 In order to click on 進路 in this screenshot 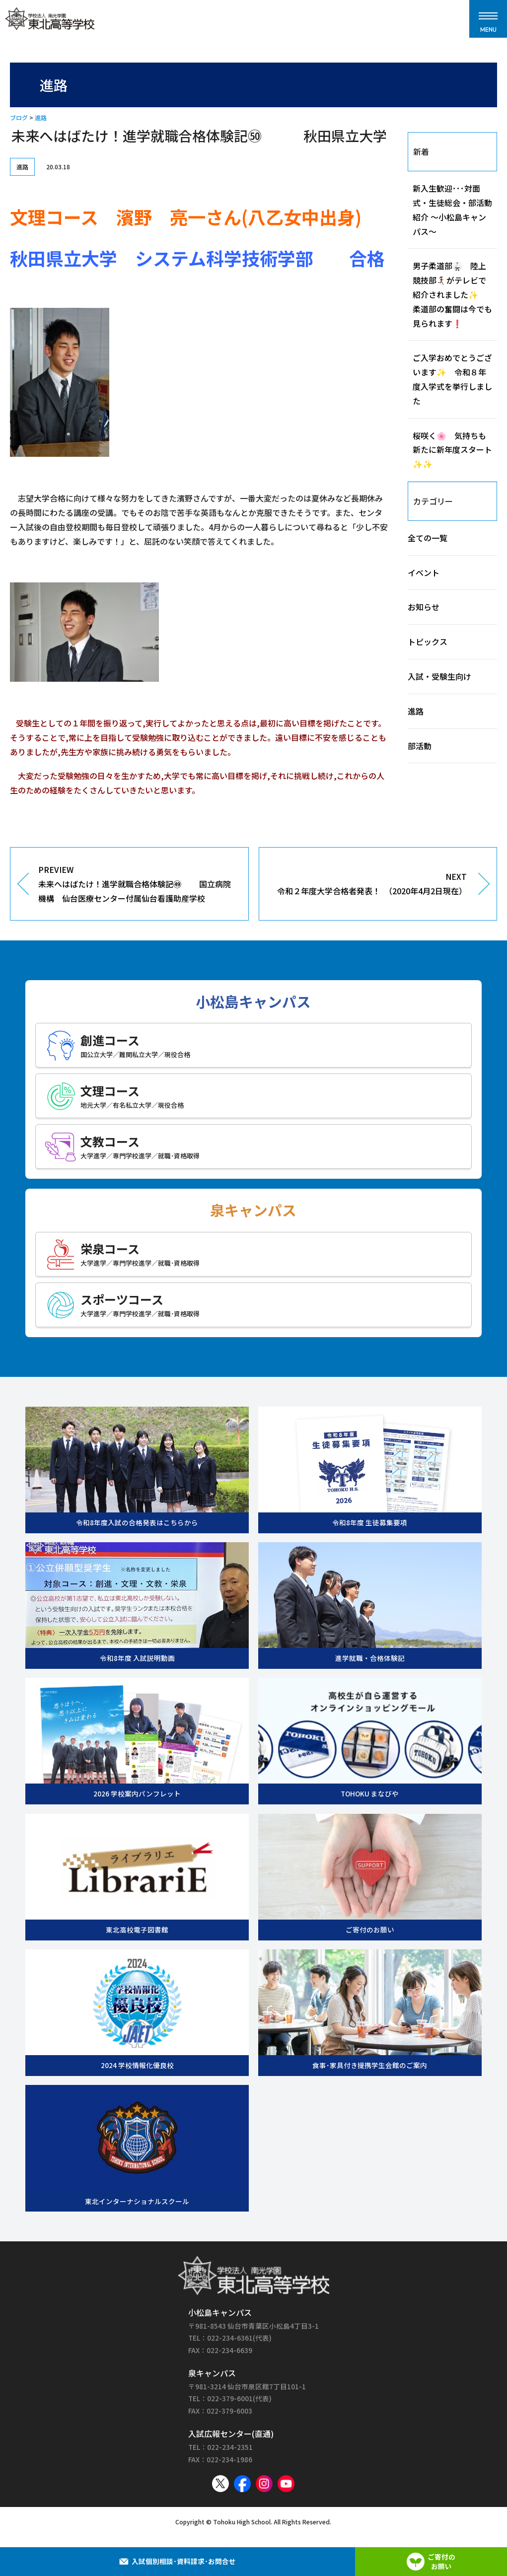, I will do `click(41, 117)`.